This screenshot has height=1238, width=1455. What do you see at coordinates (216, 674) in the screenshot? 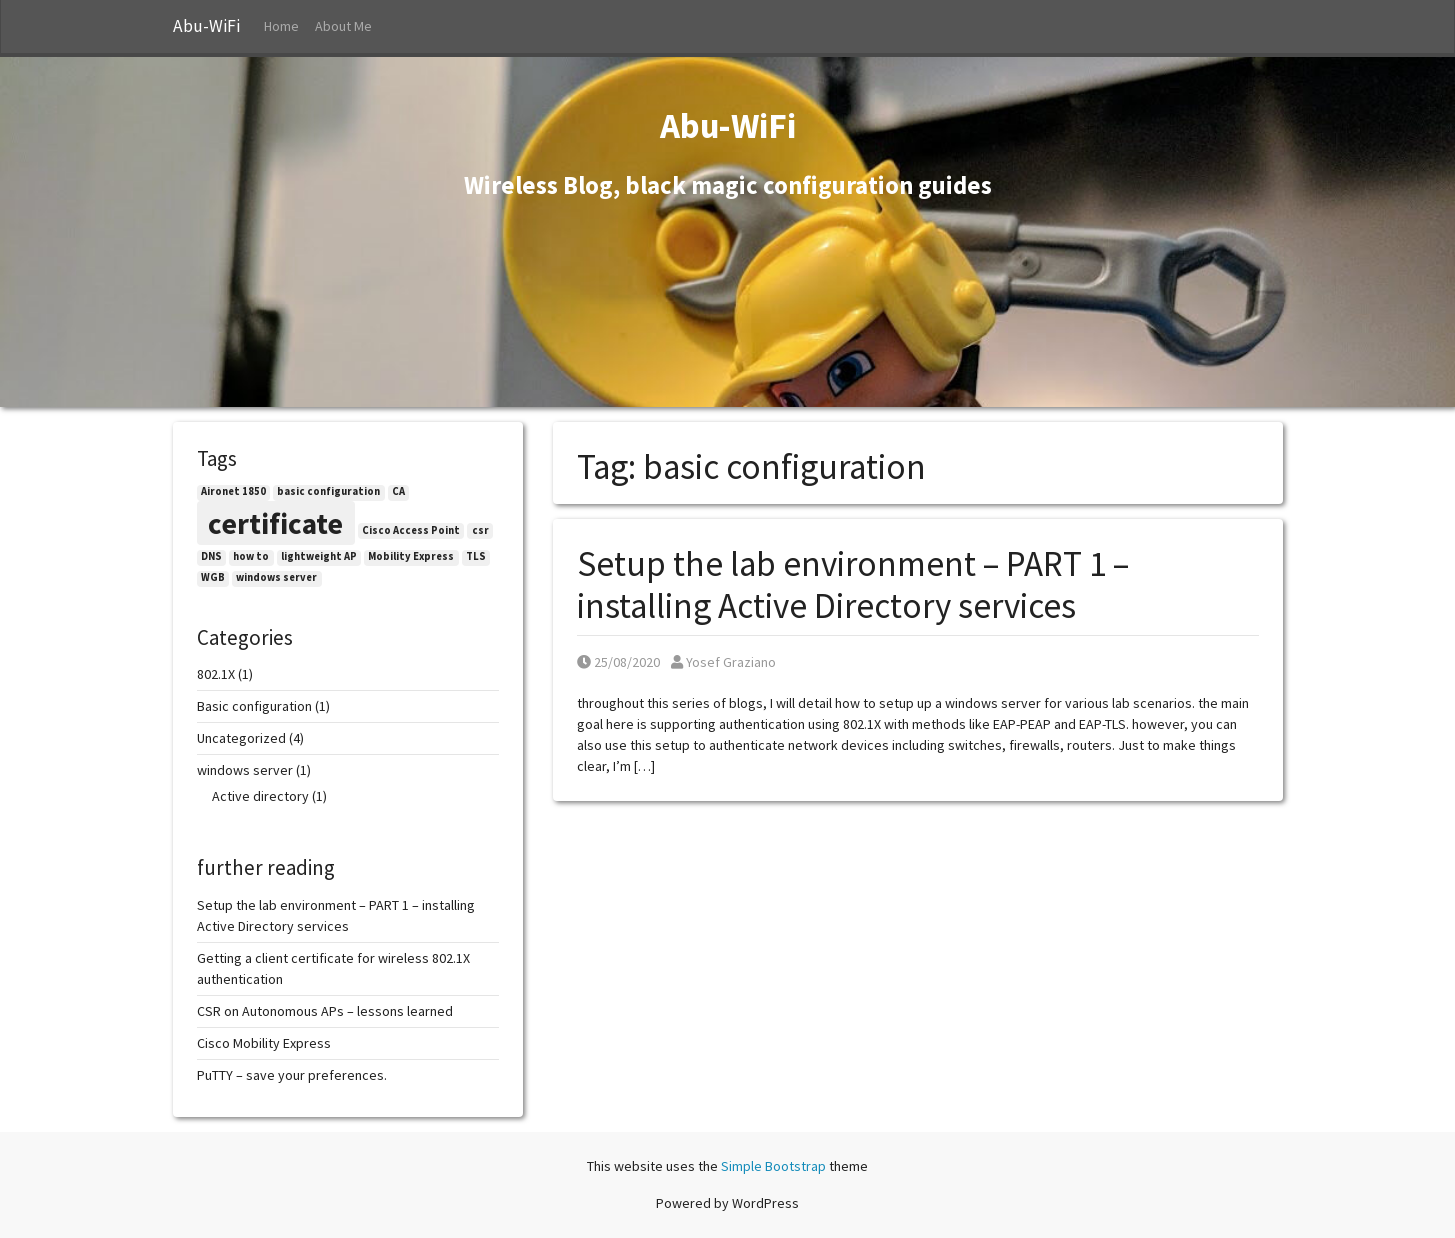
I see `802.1X` at bounding box center [216, 674].